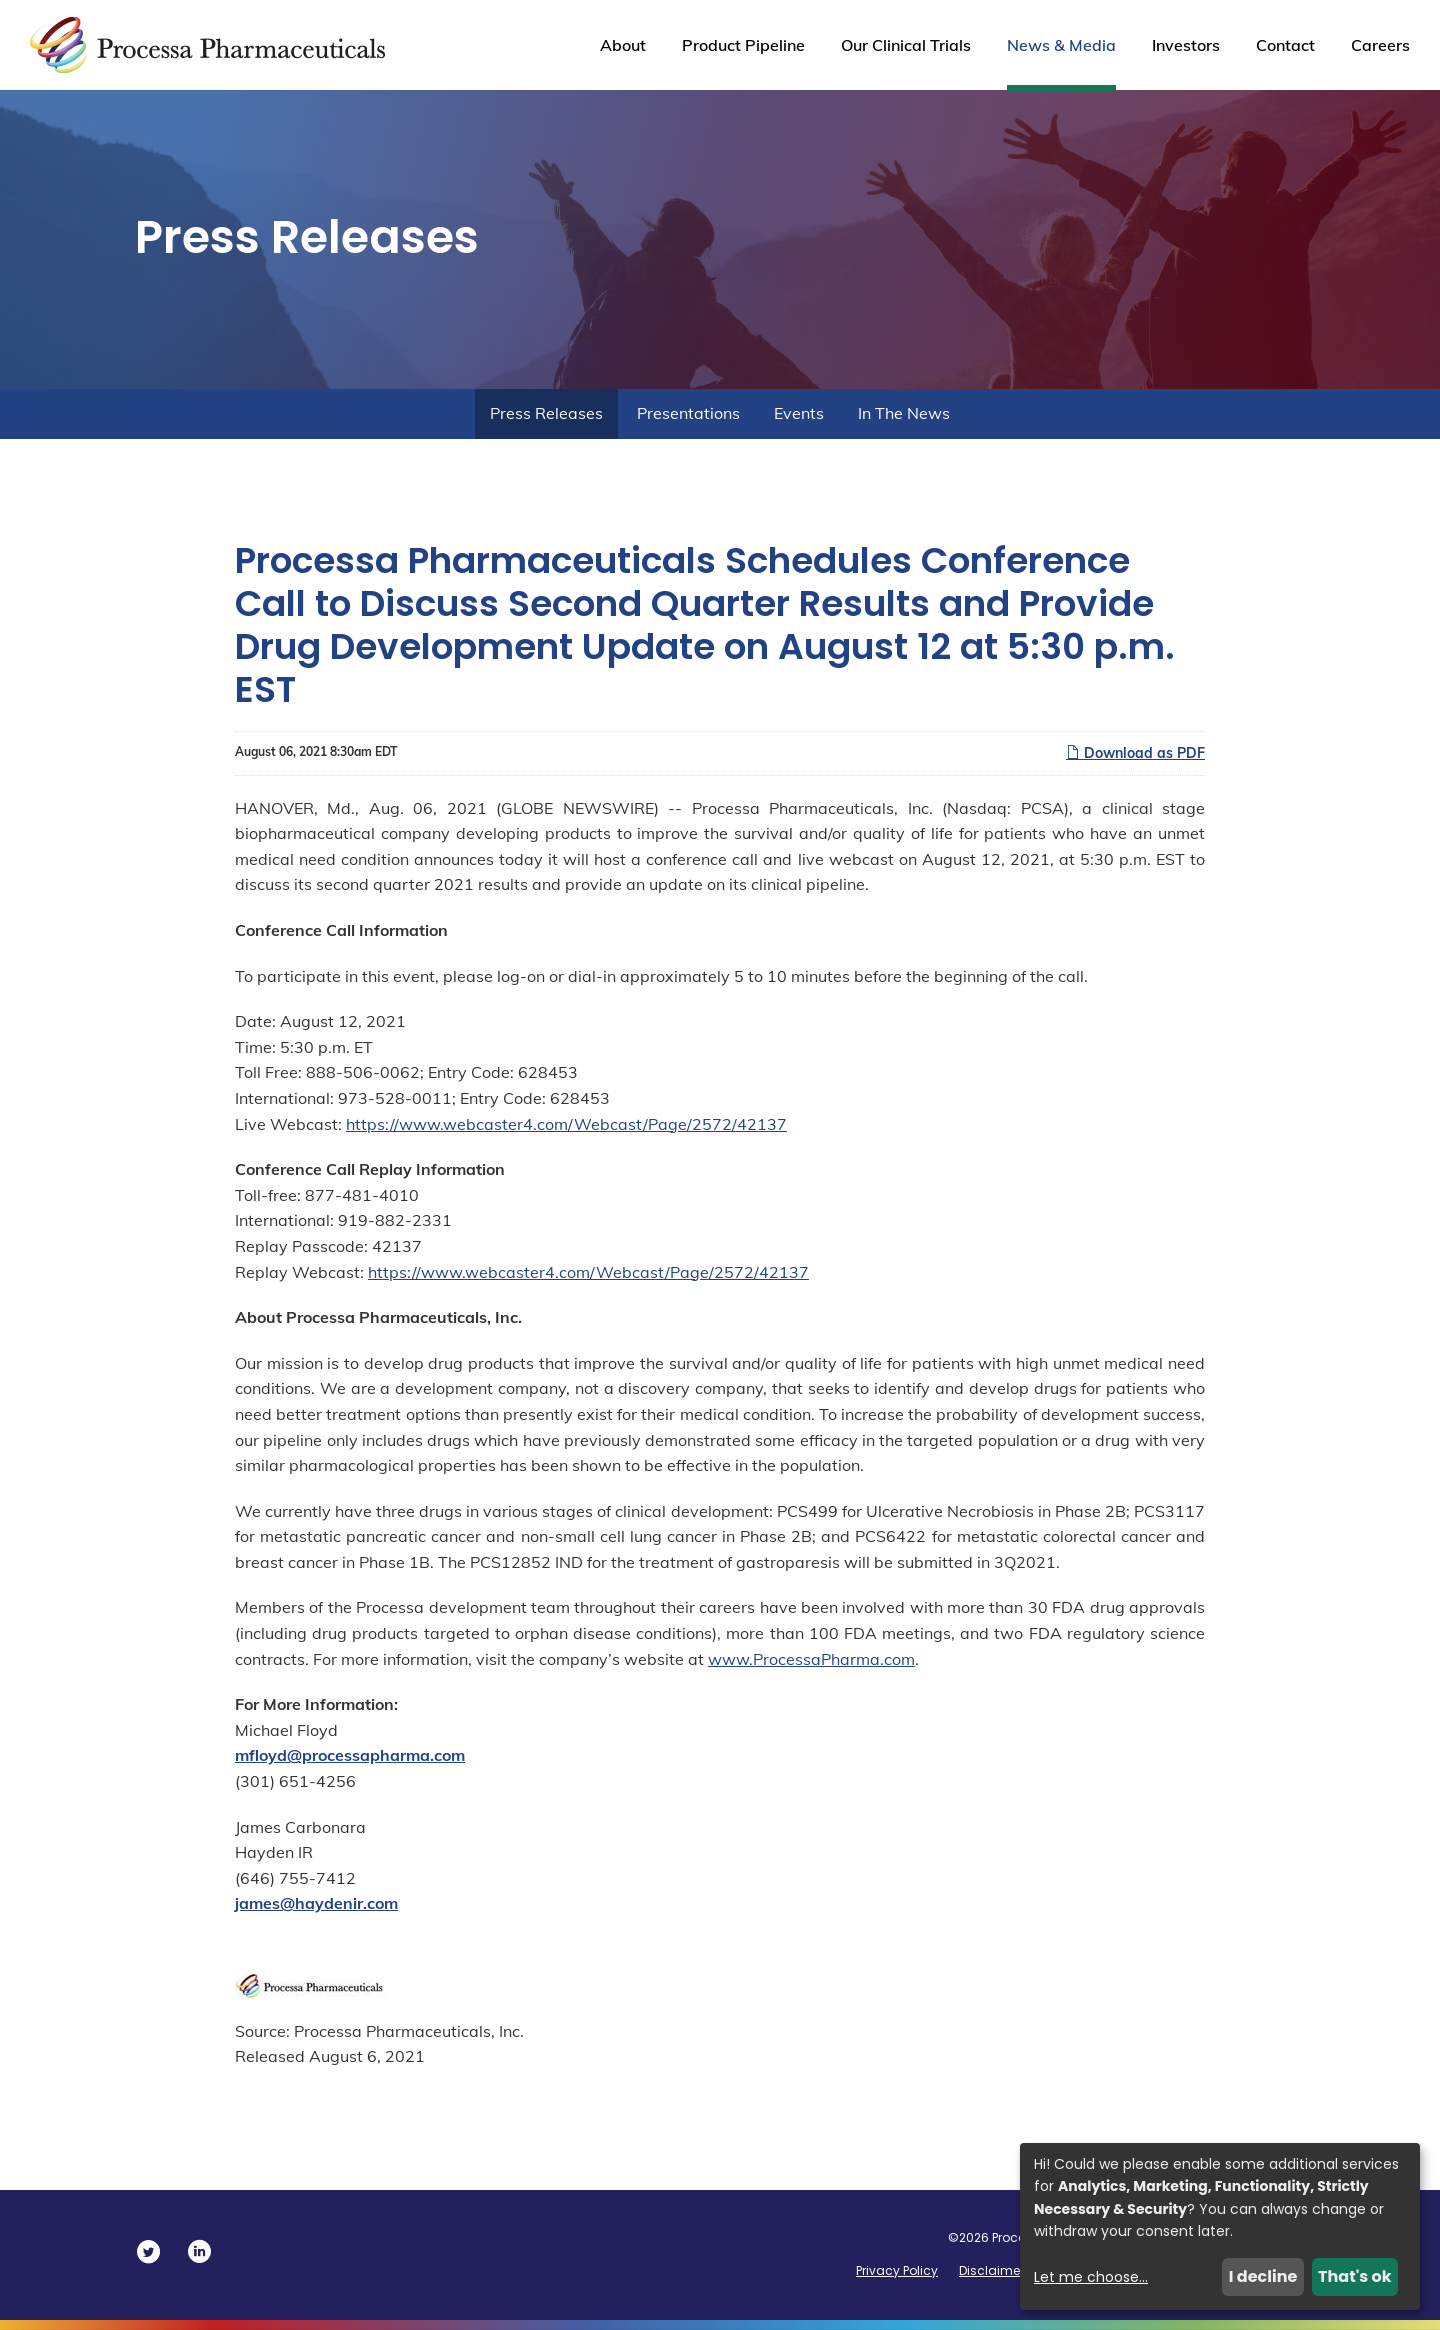 Image resolution: width=1440 pixels, height=2330 pixels. Describe the element at coordinates (897, 2270) in the screenshot. I see `Privacy Policy` at that location.